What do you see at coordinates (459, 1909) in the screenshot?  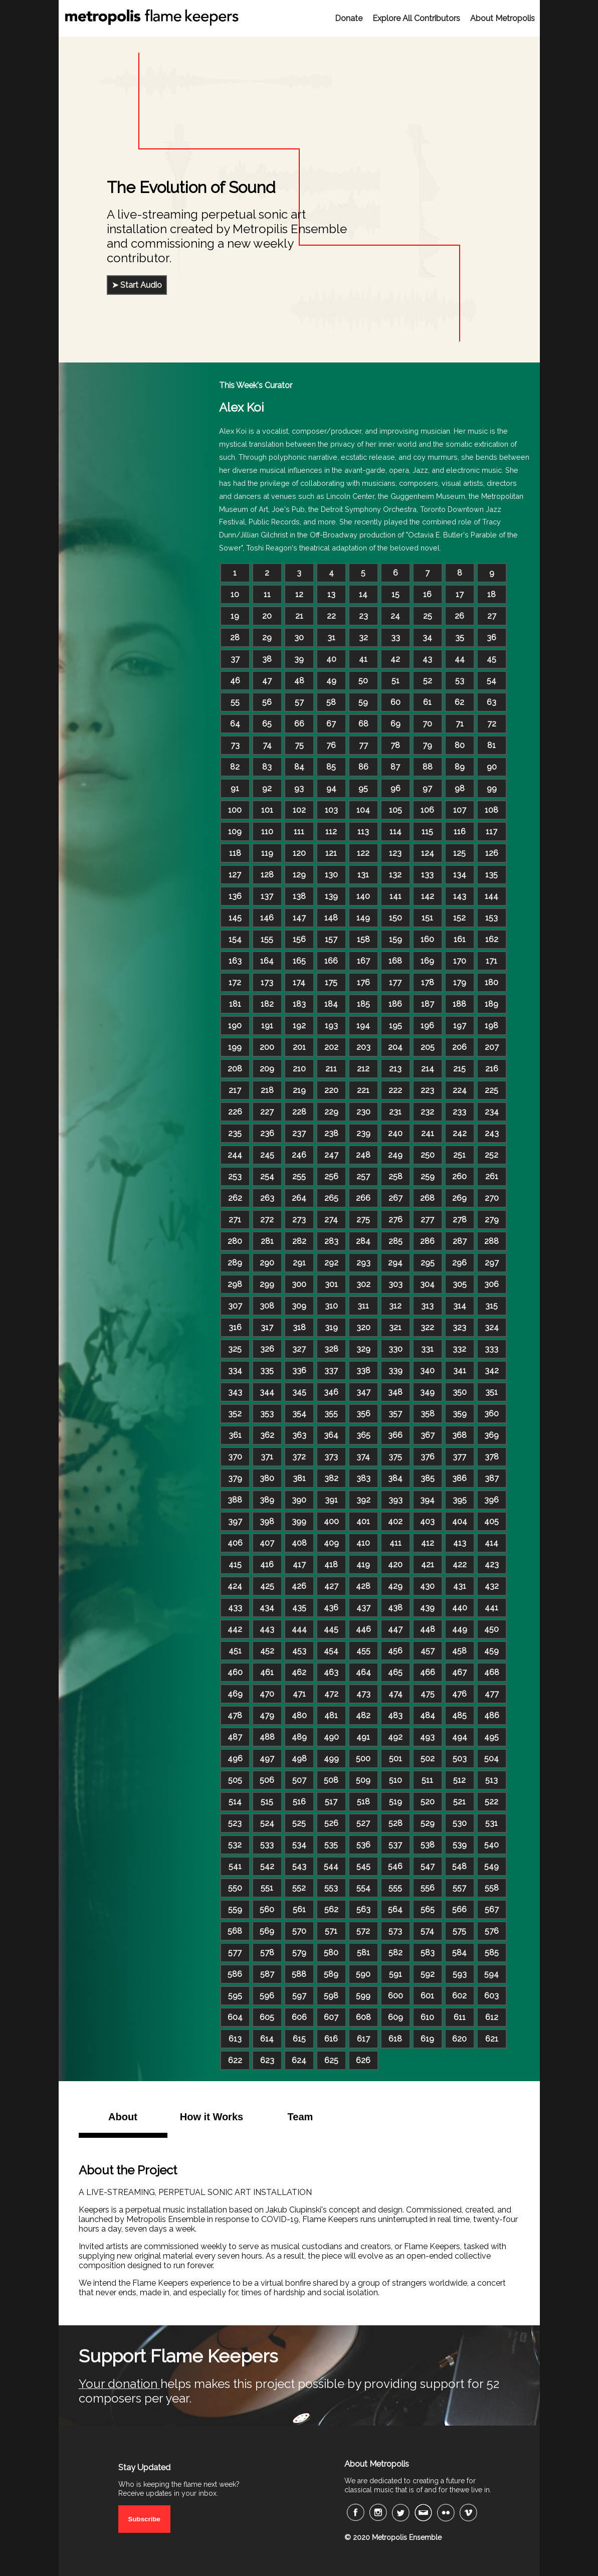 I see `566` at bounding box center [459, 1909].